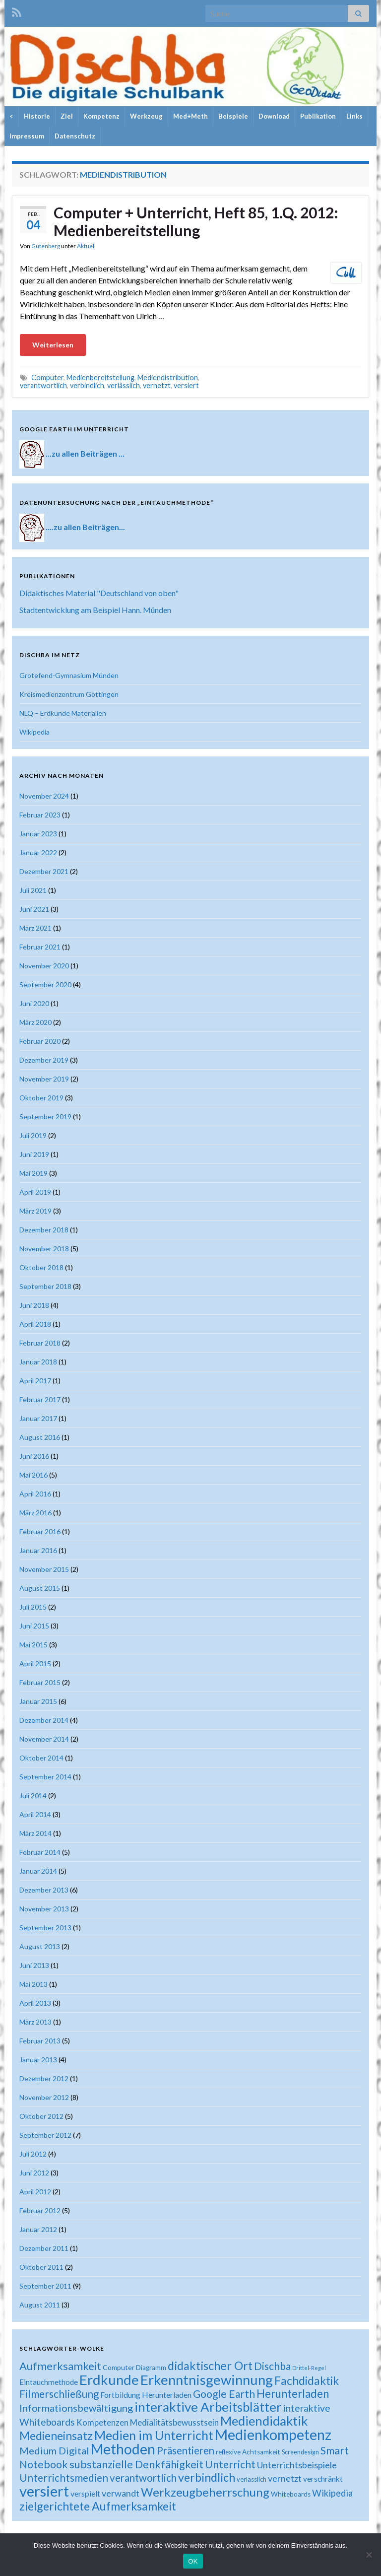  What do you see at coordinates (35, 1833) in the screenshot?
I see `März 2014` at bounding box center [35, 1833].